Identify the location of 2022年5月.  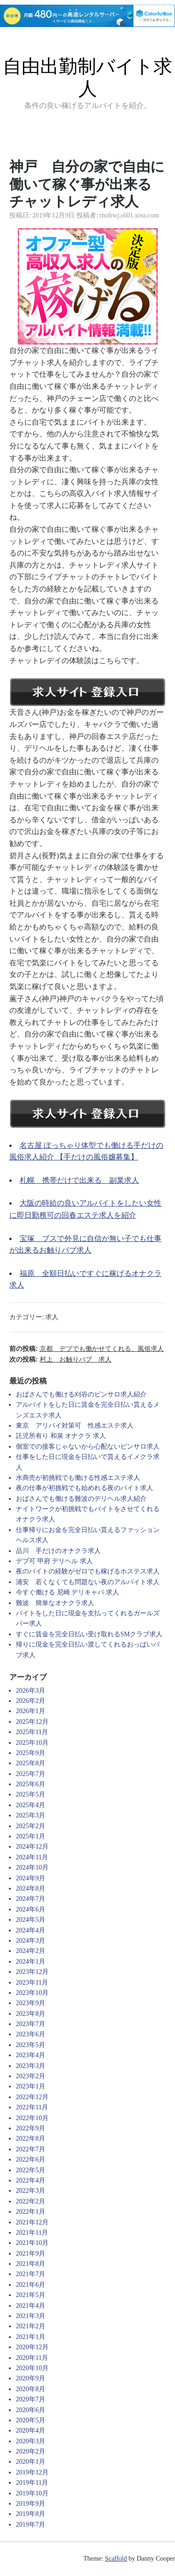
(30, 2170).